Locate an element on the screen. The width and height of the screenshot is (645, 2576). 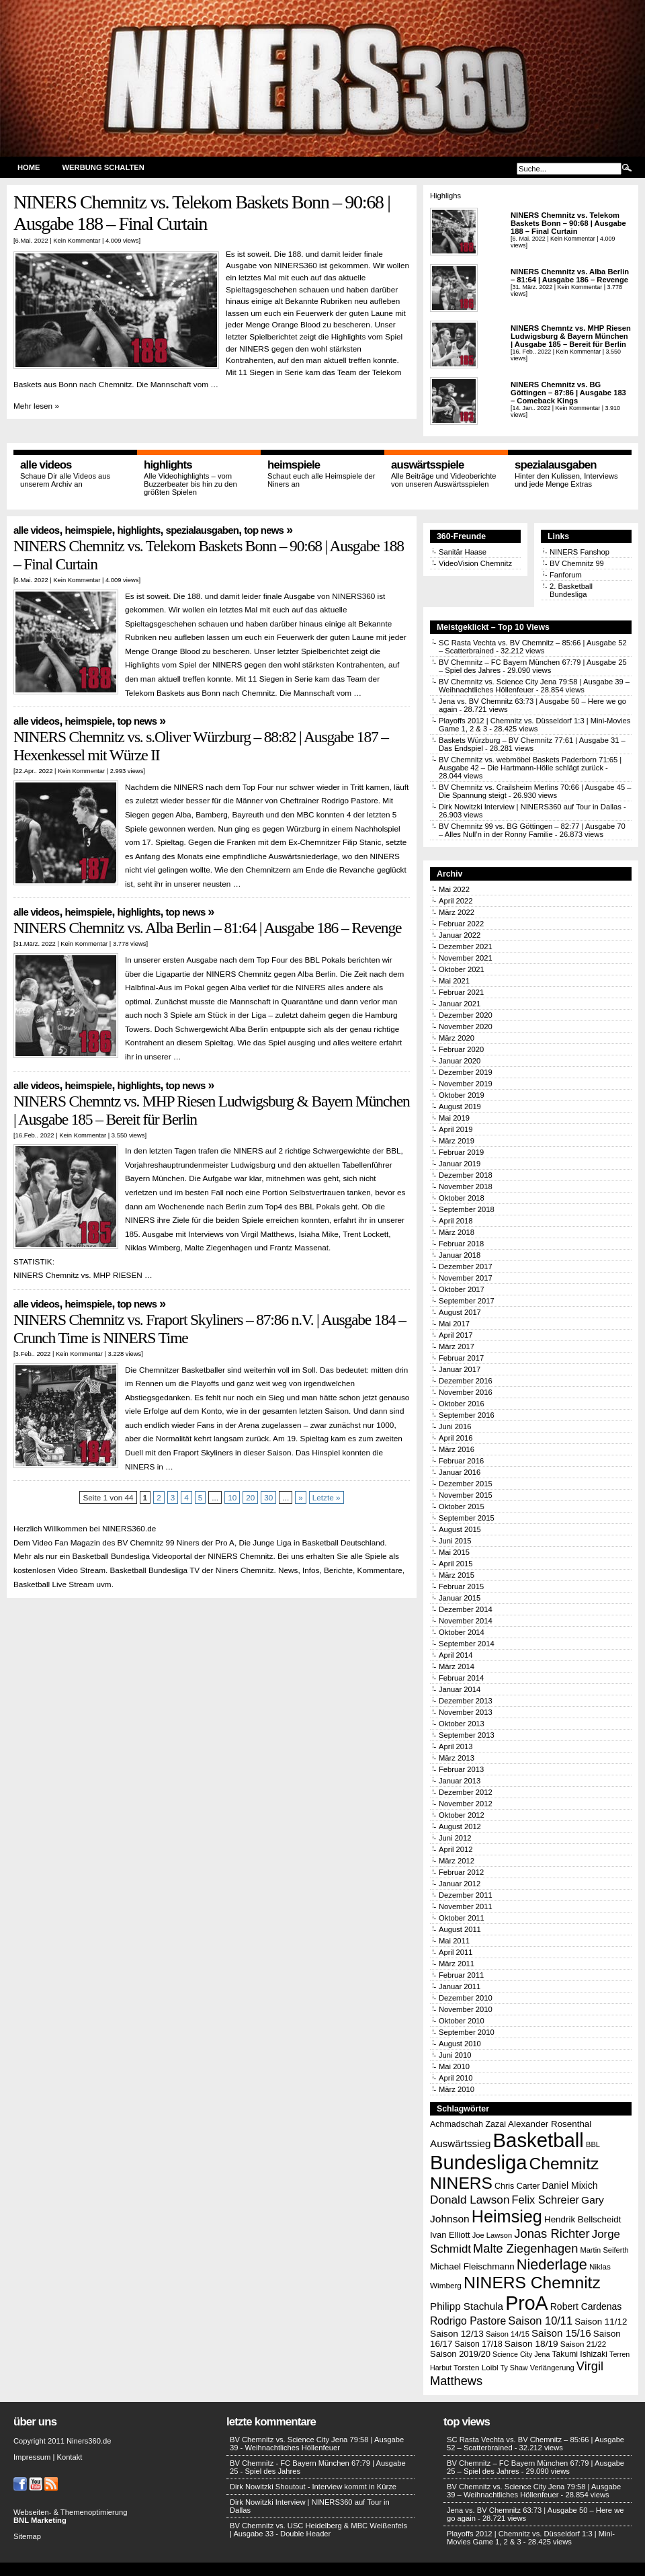
NINERS Chemnitz vs. BG Göttingen – 87:86 | Ausgabe 183 – Comeback Kings is located at coordinates (568, 392).